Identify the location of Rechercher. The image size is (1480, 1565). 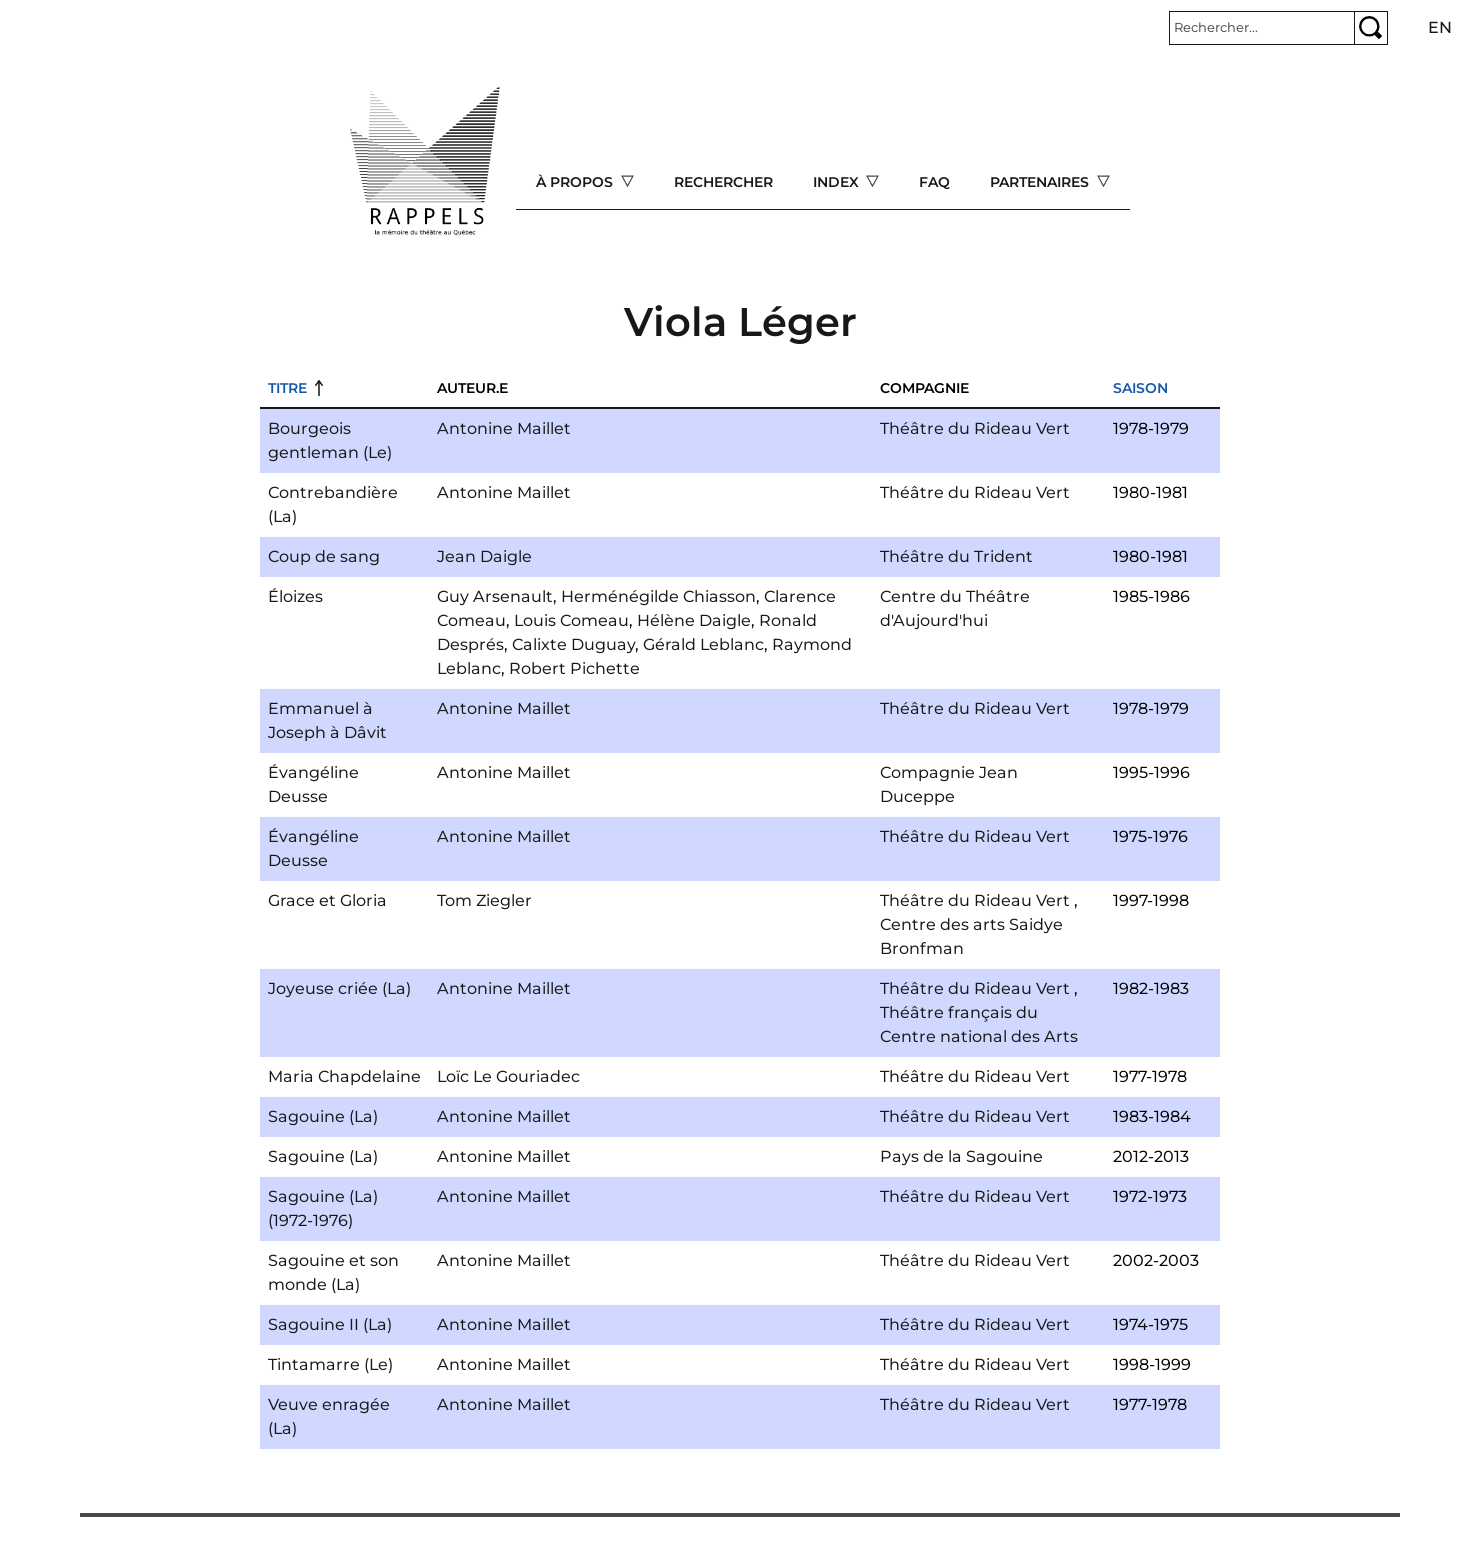
(723, 182).